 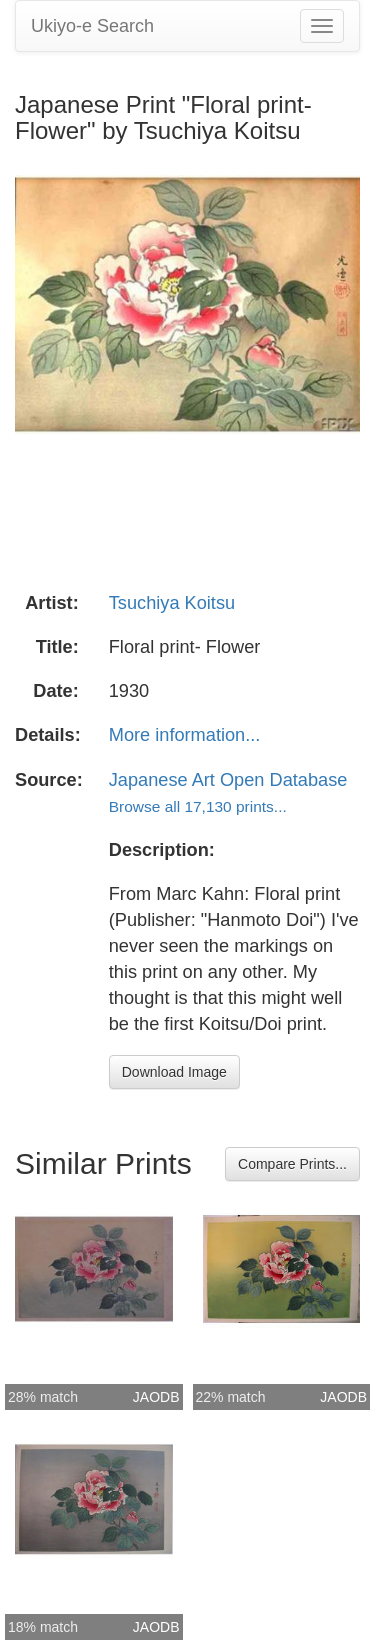 What do you see at coordinates (172, 603) in the screenshot?
I see `Tsuchiya Koitsu` at bounding box center [172, 603].